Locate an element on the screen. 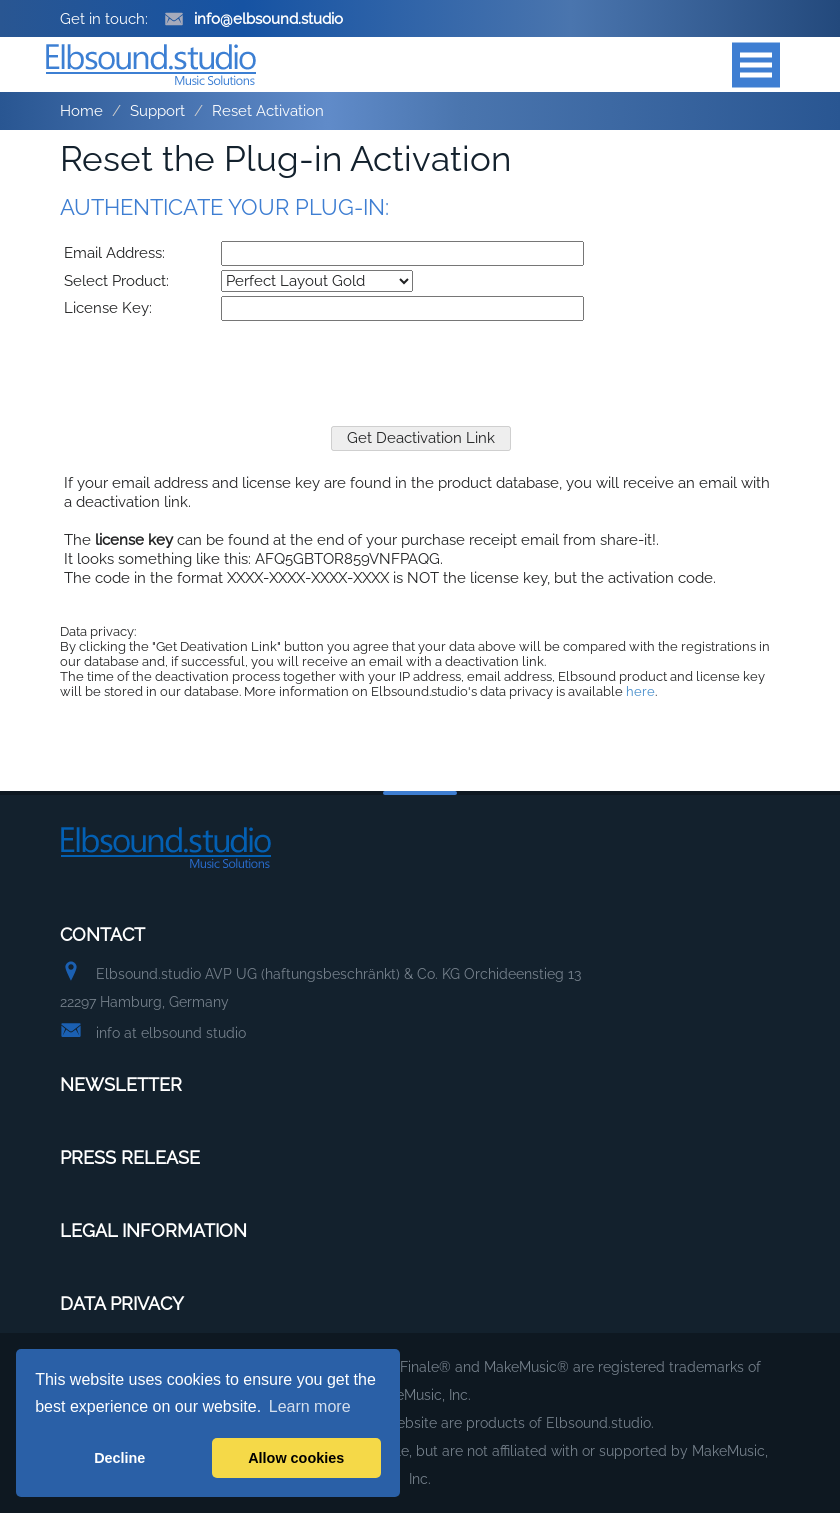  Home is located at coordinates (81, 111).